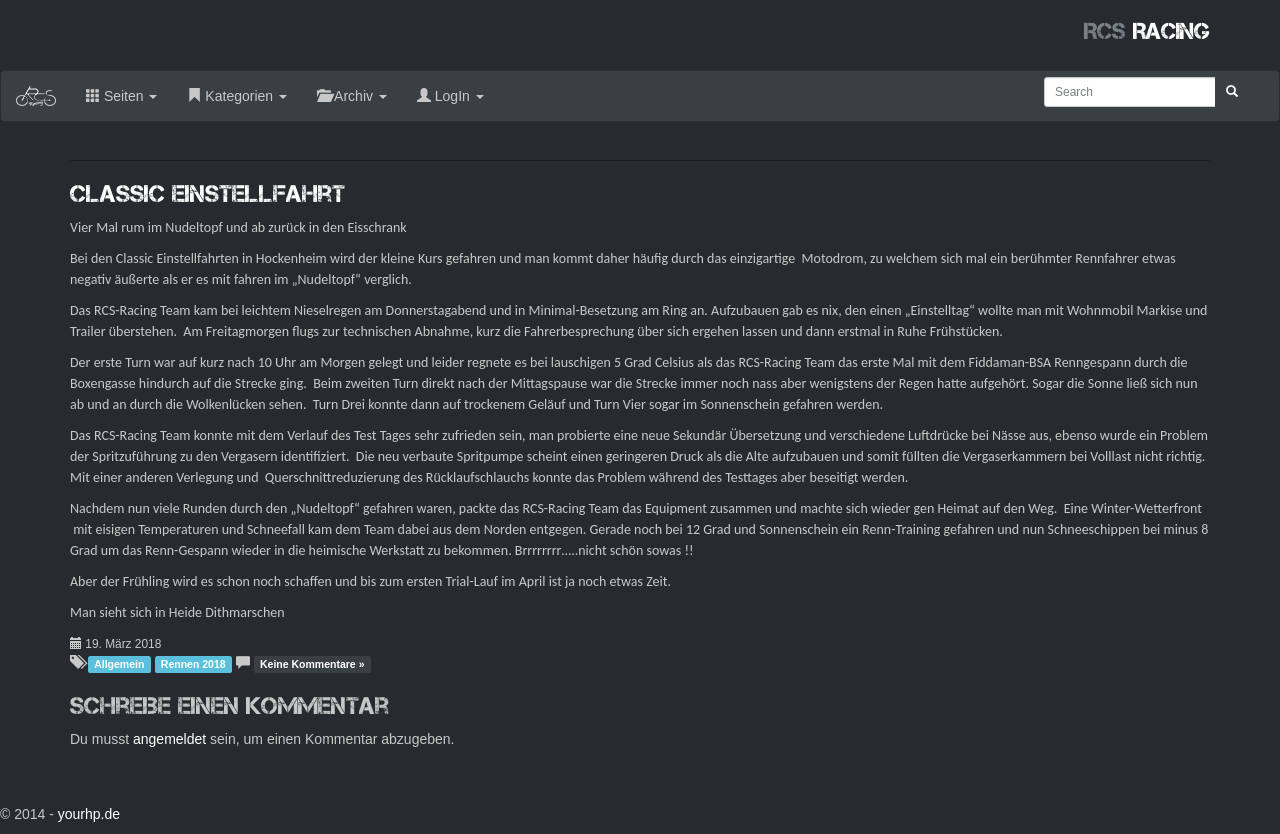  I want to click on Archiv, so click(352, 96).